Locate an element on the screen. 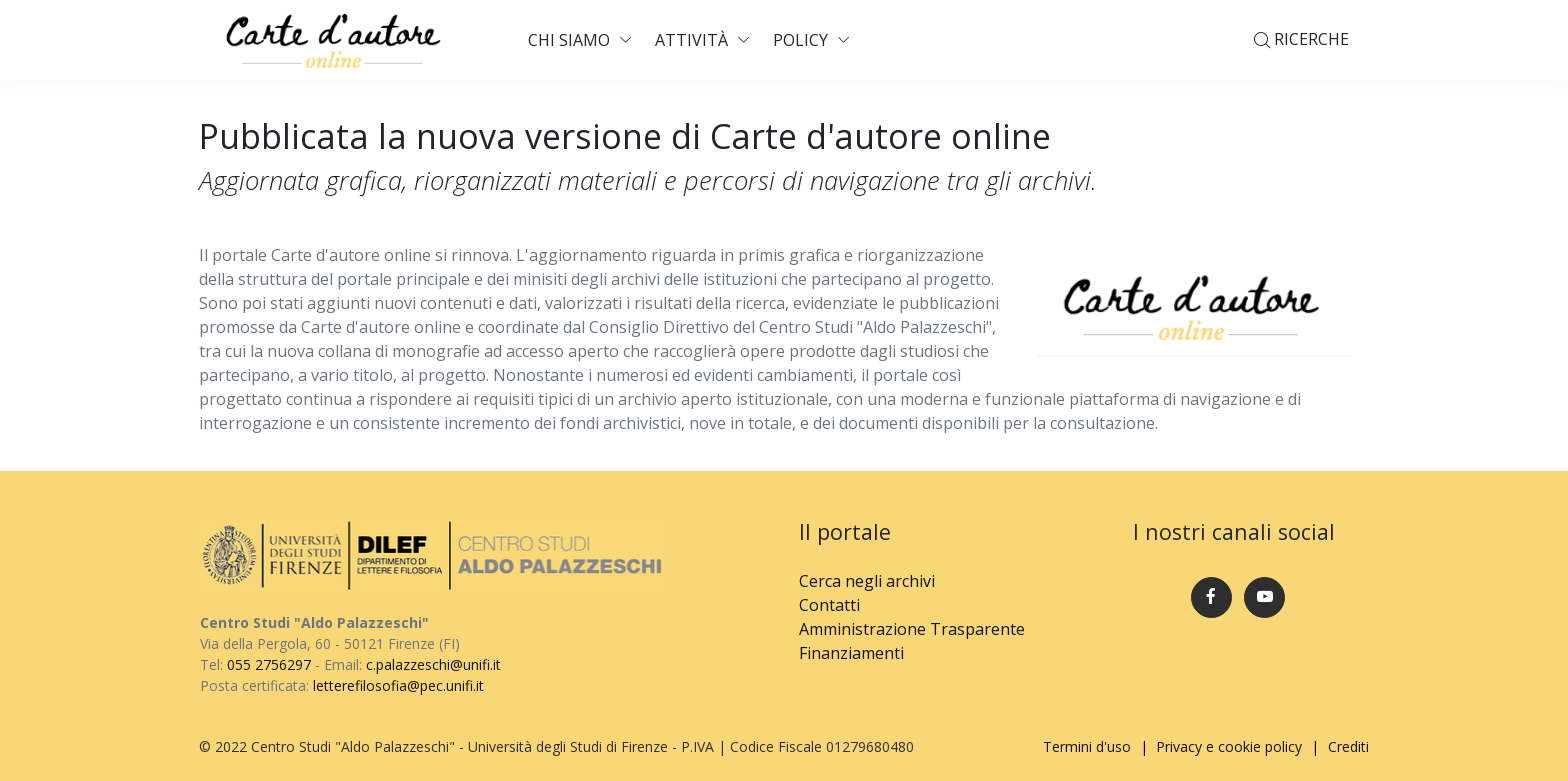  Attività is located at coordinates (691, 40).